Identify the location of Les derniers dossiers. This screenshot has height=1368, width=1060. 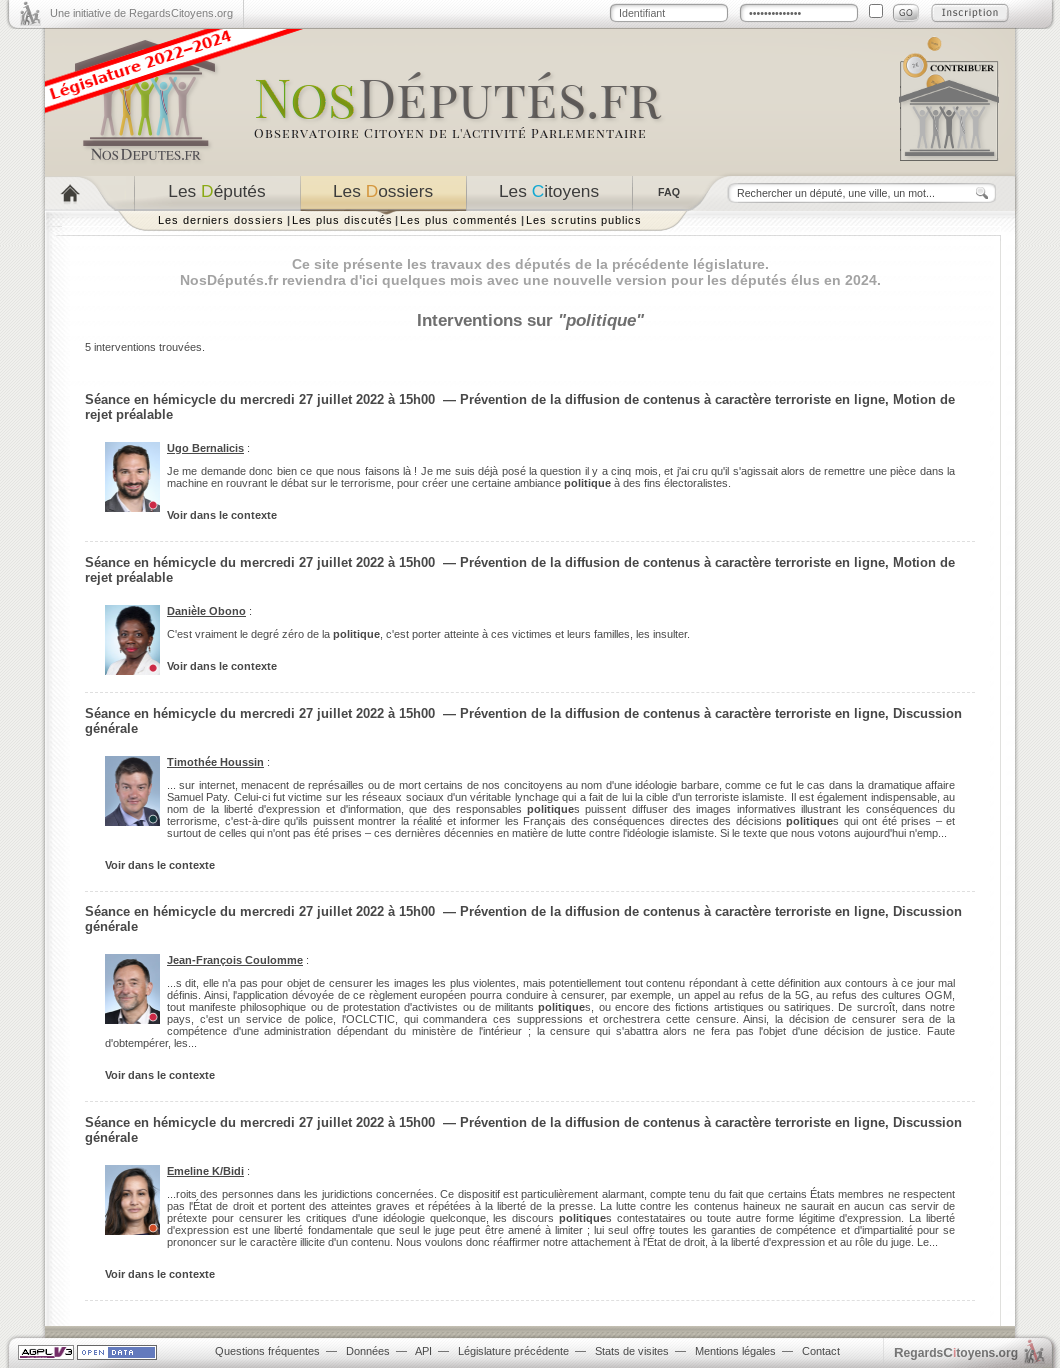
(221, 220).